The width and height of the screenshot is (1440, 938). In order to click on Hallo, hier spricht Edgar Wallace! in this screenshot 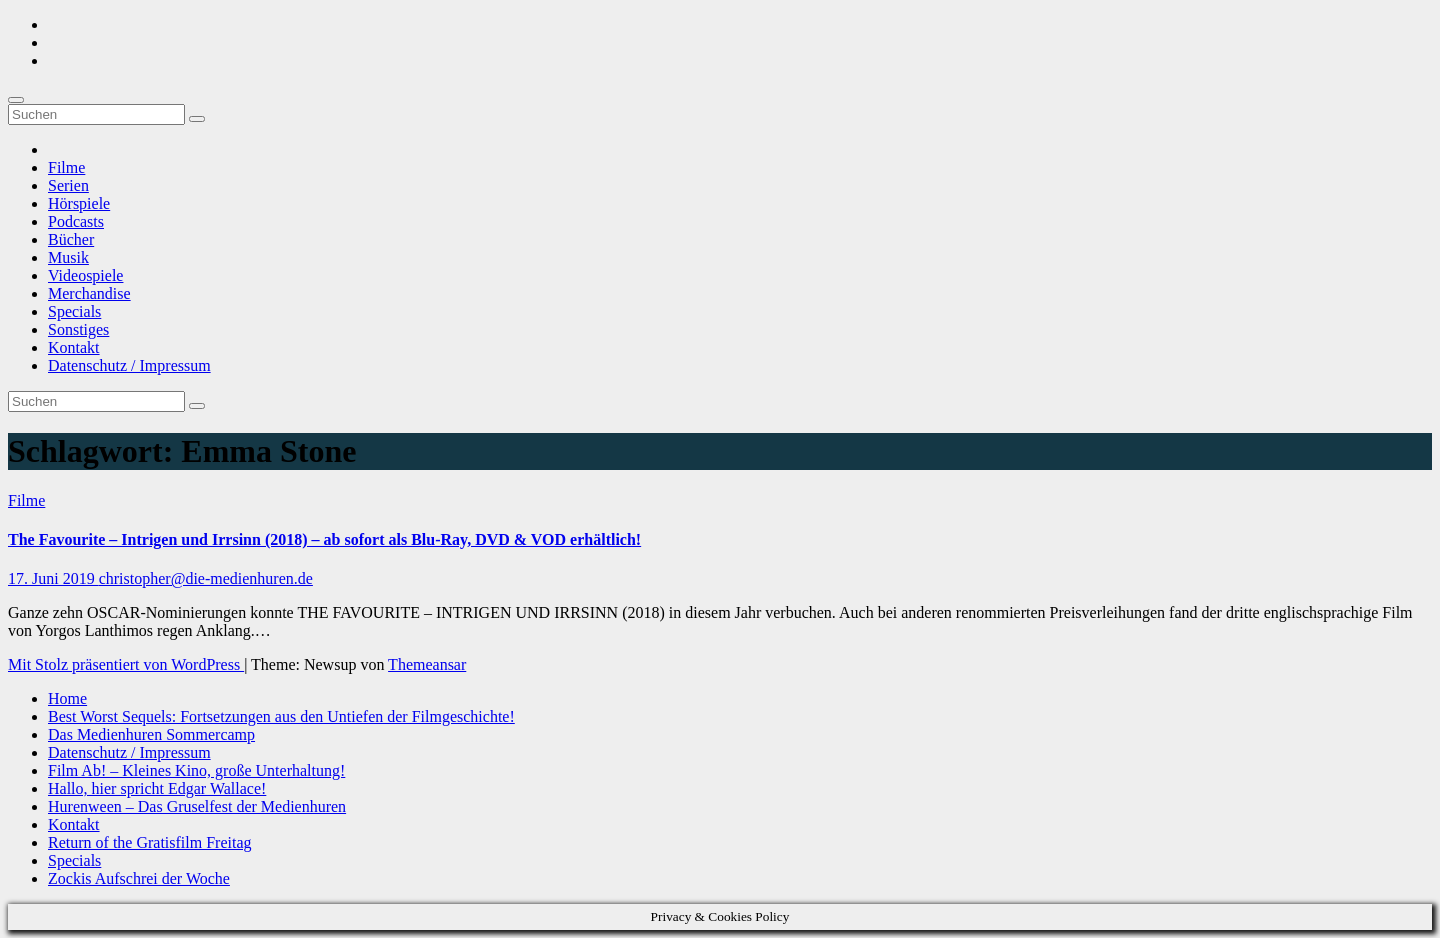, I will do `click(157, 788)`.